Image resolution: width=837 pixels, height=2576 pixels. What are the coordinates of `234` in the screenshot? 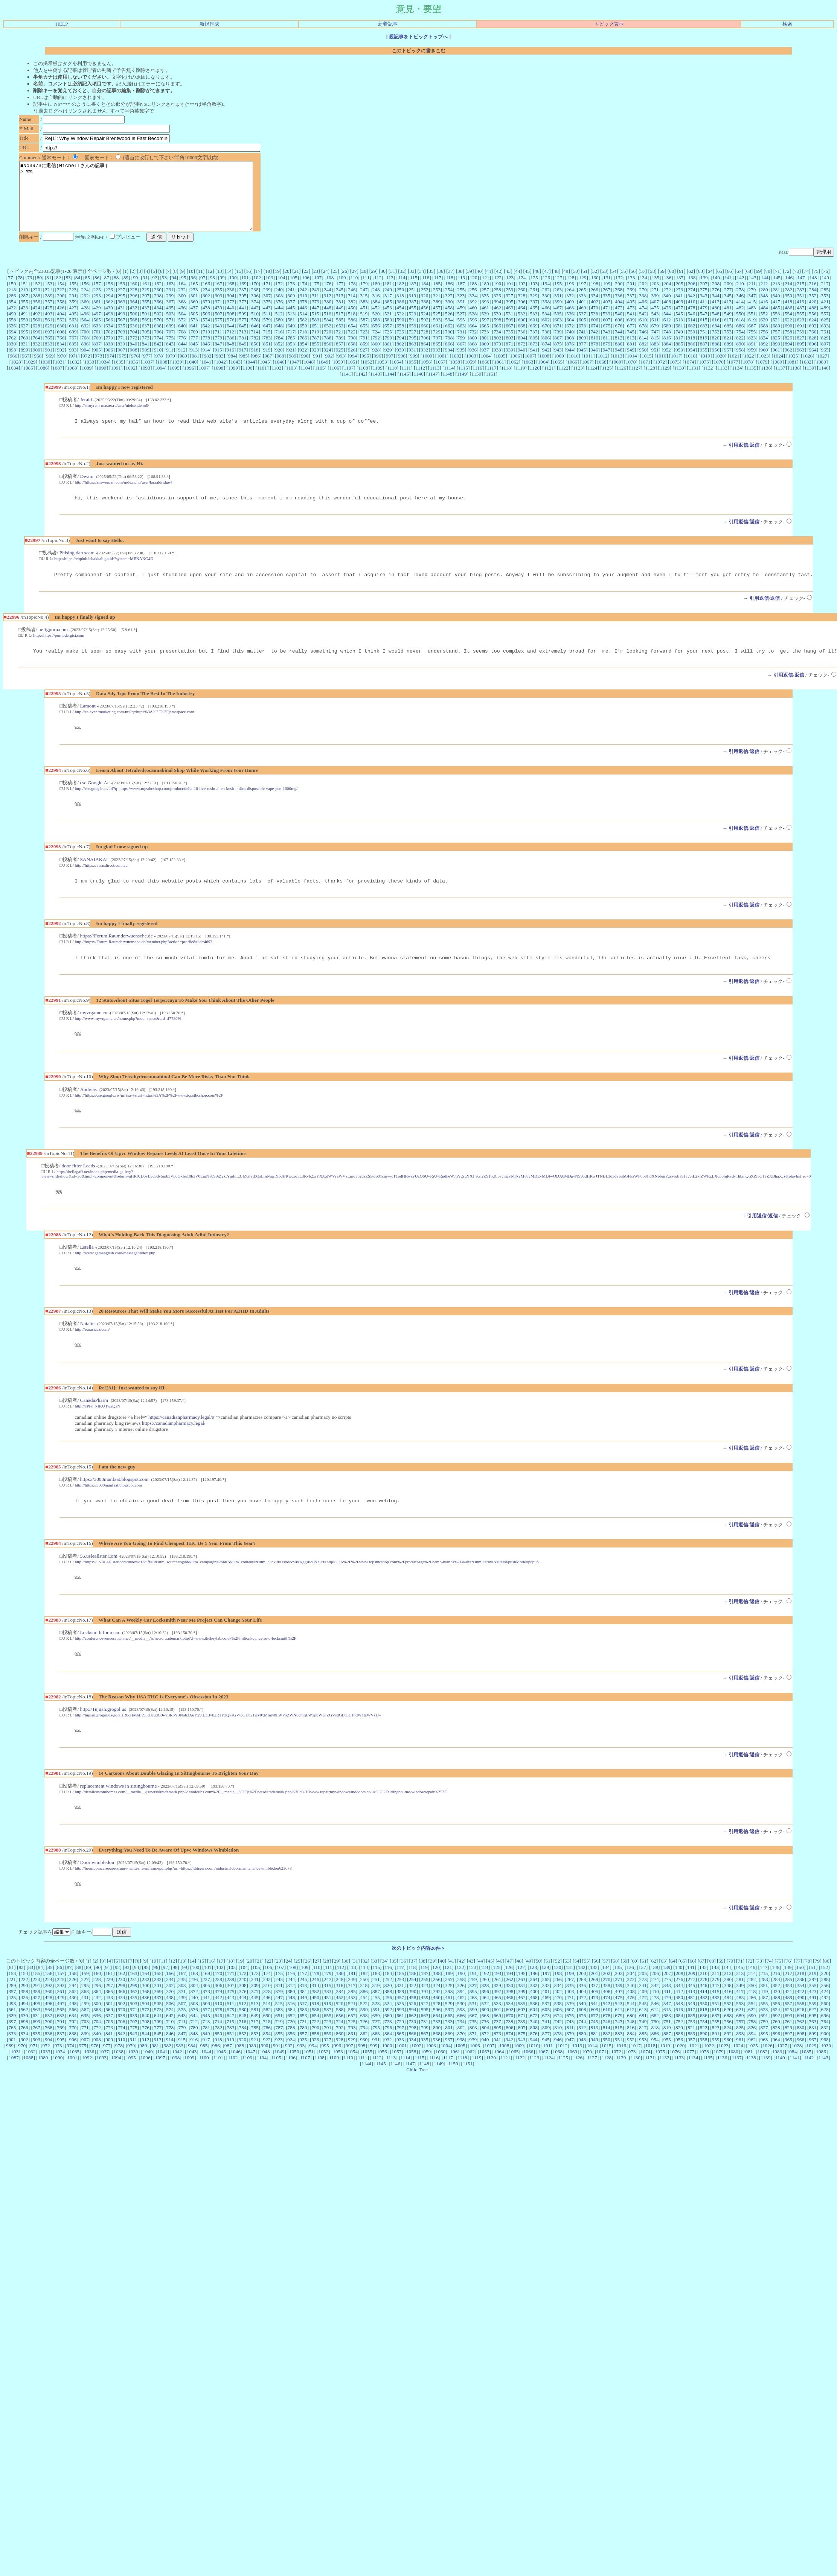 It's located at (206, 303).